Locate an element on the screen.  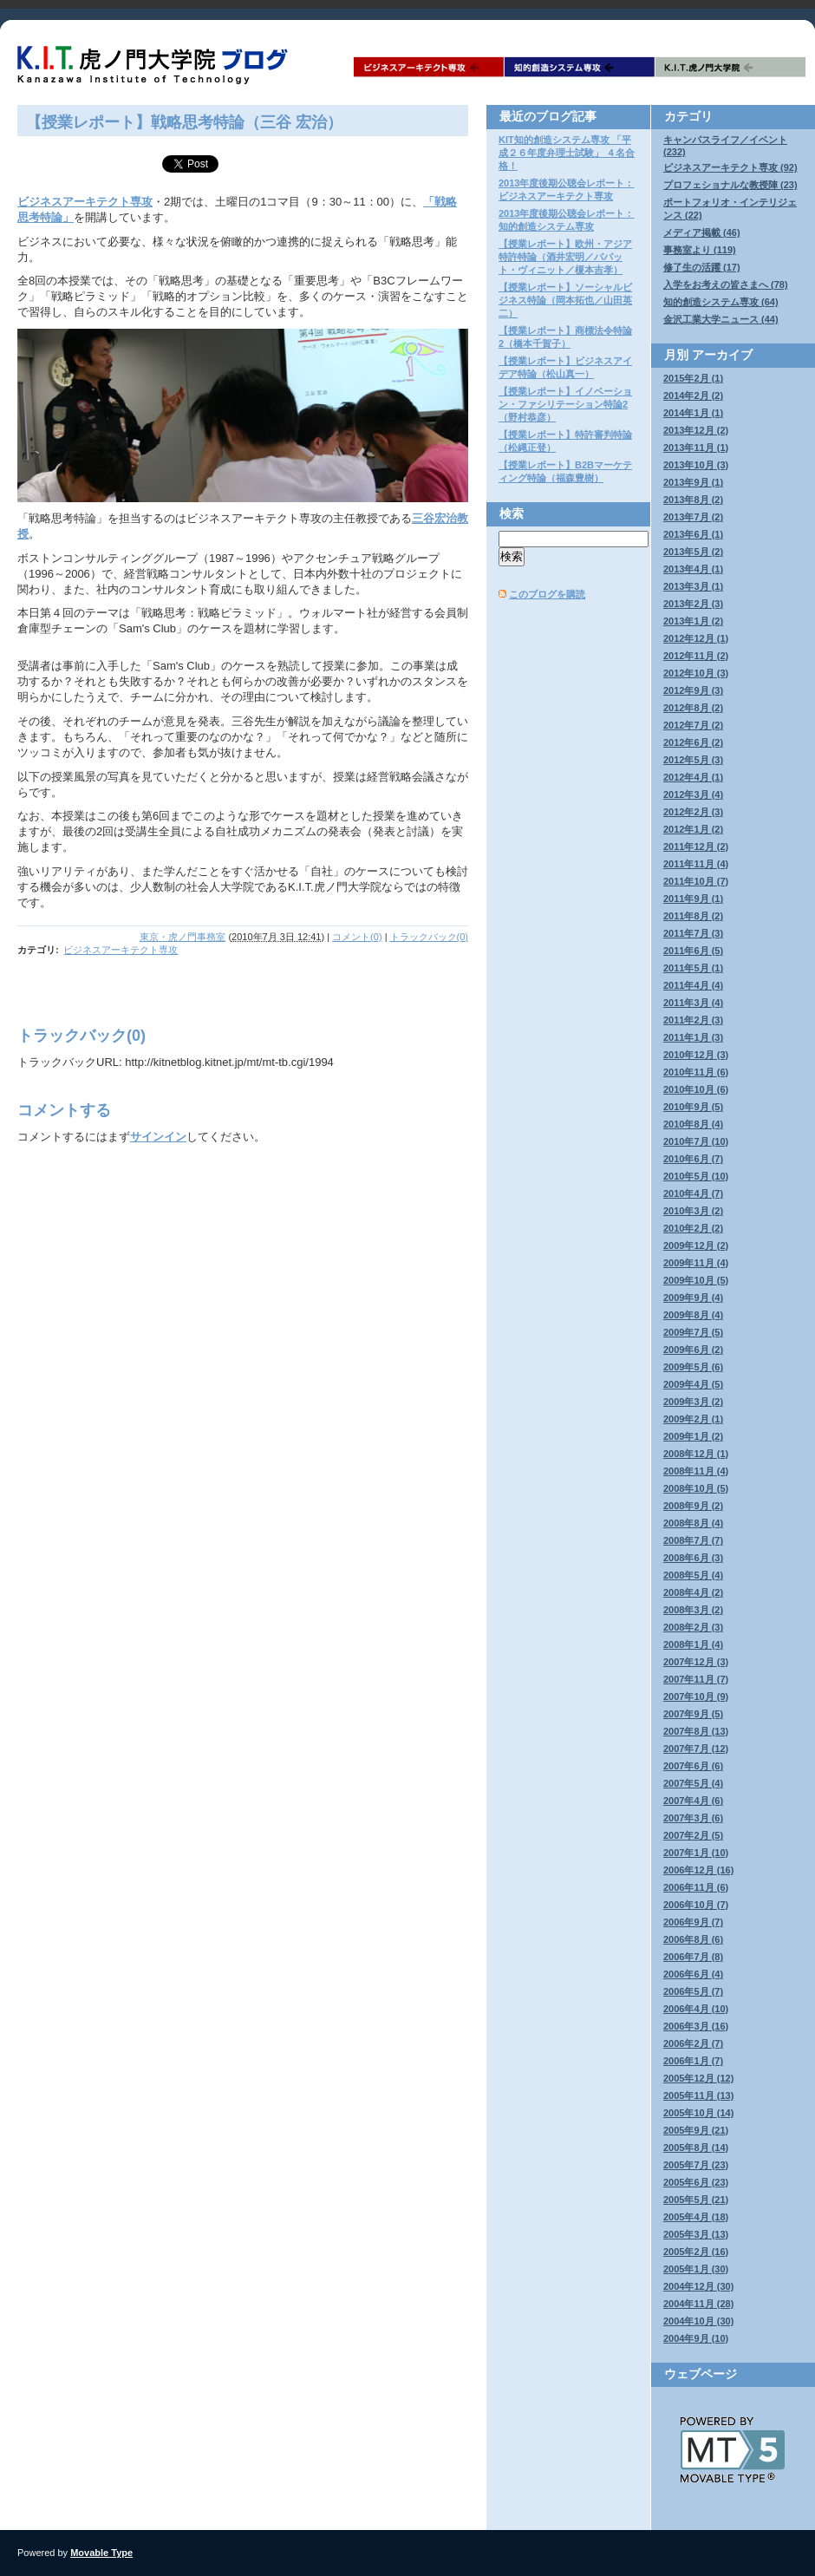
2006年1月 (7) is located at coordinates (693, 2061).